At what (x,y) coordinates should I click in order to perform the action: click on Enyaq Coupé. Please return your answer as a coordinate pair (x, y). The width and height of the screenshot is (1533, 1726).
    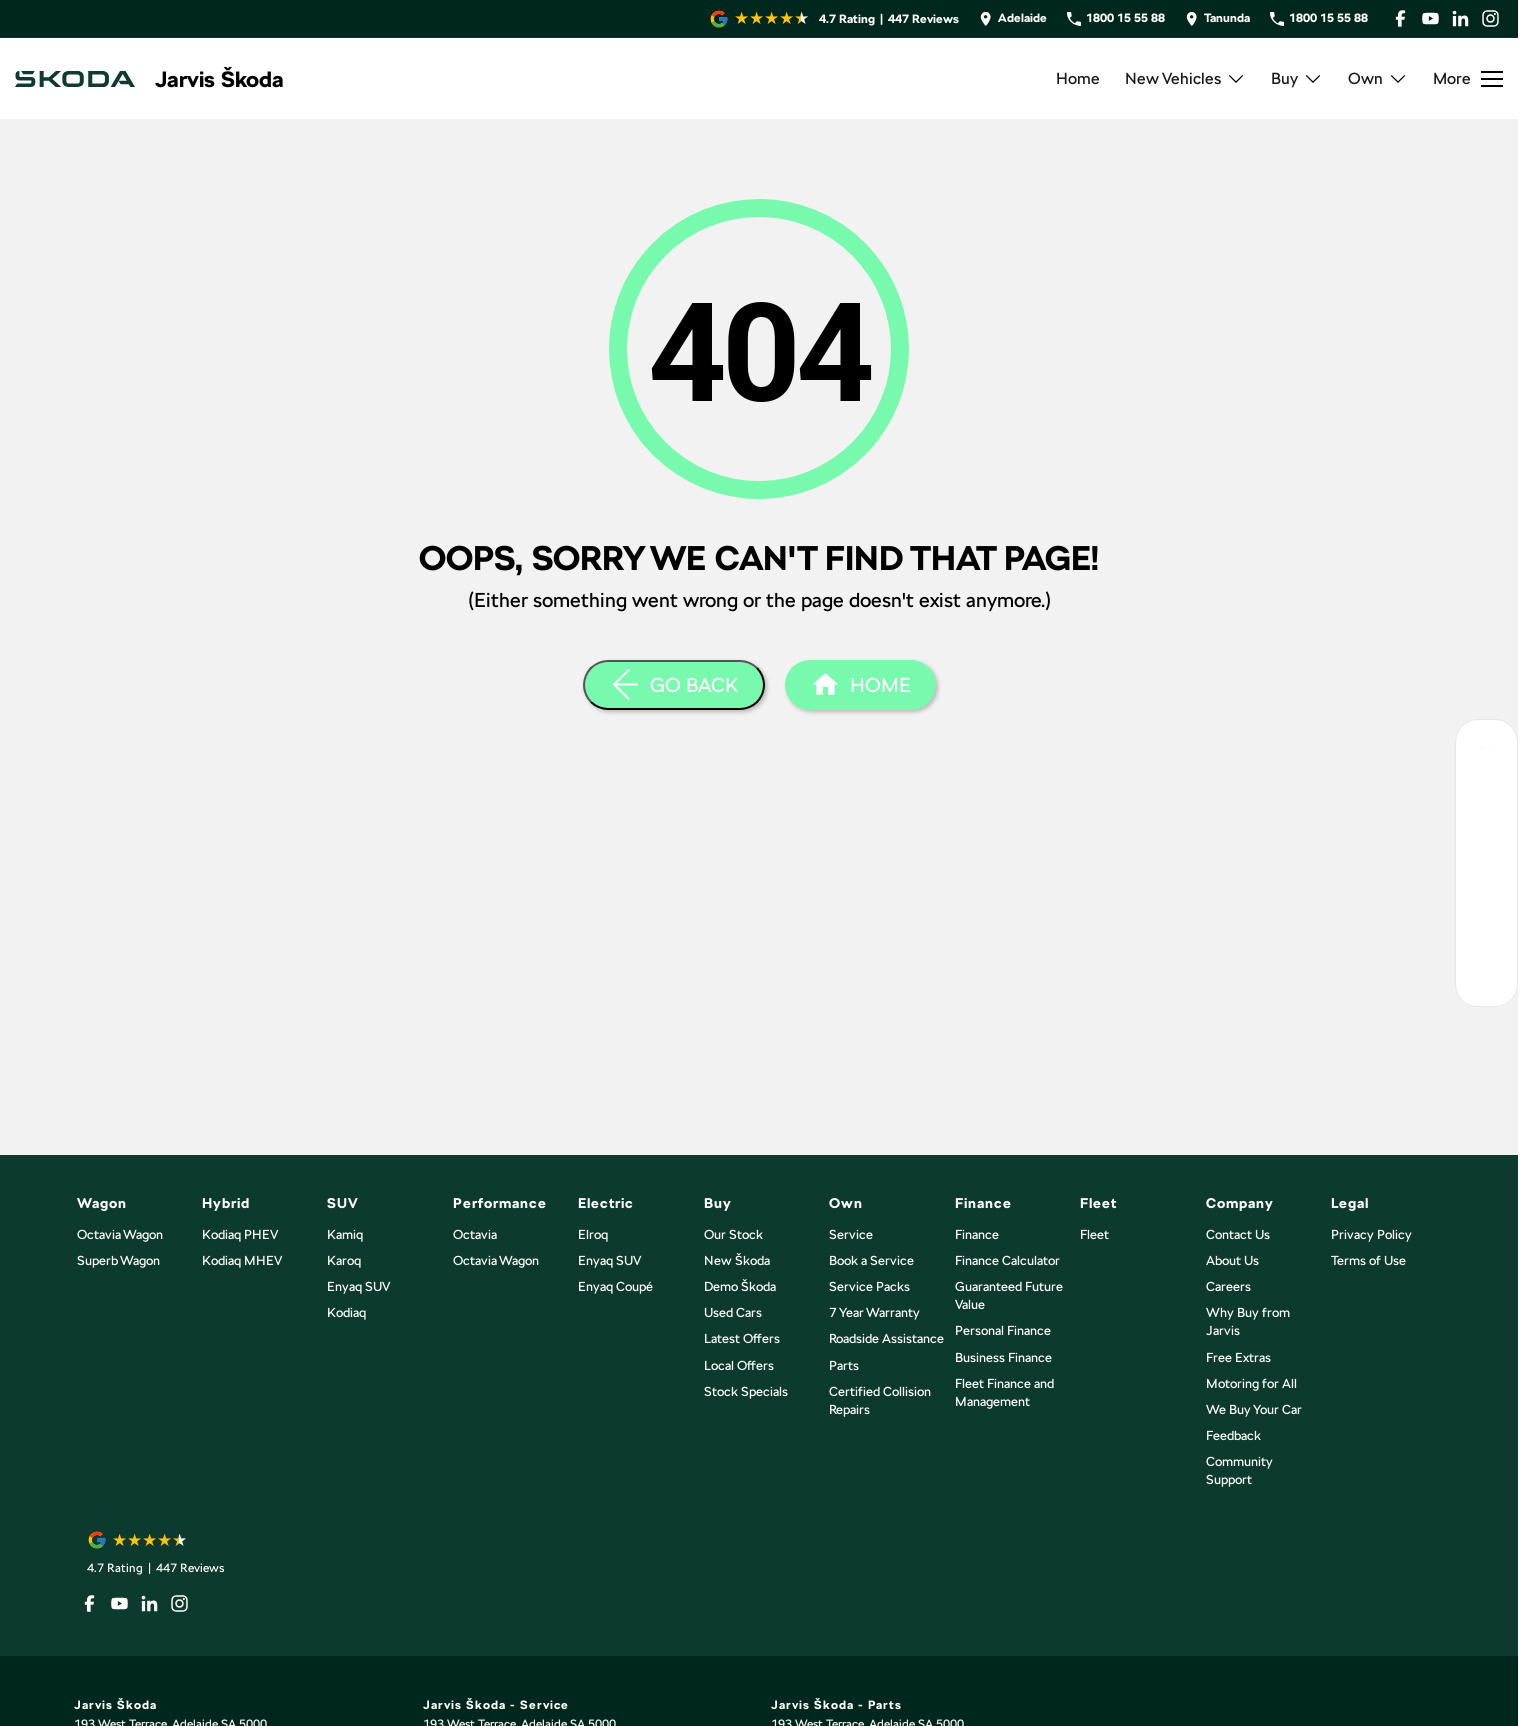
    Looking at the image, I should click on (615, 1286).